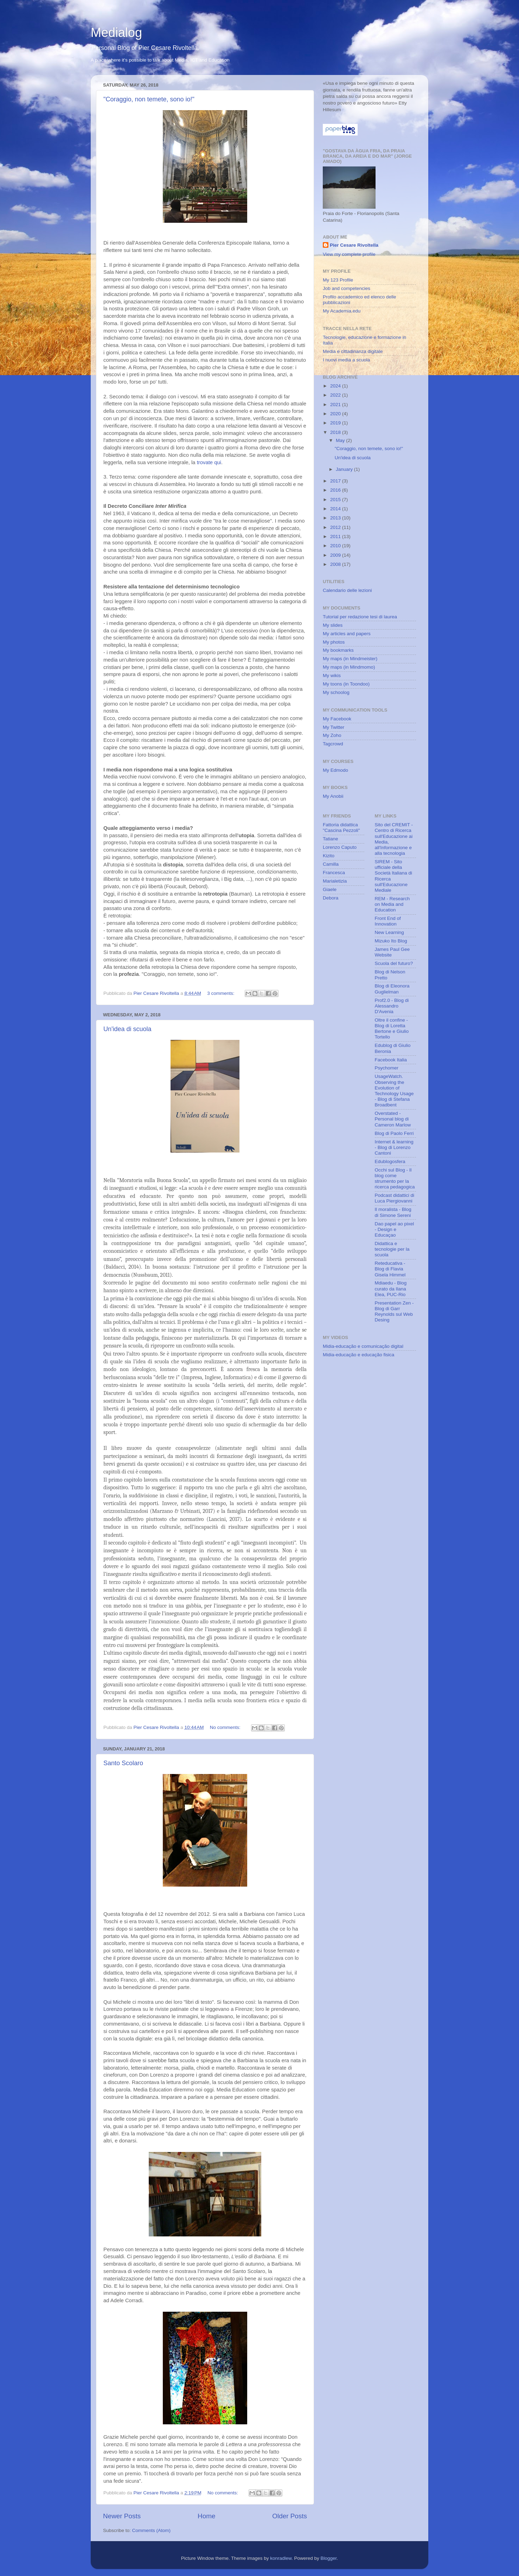 This screenshot has height=2576, width=519. What do you see at coordinates (392, 1249) in the screenshot?
I see `Didattica e tecnologie per la scuola` at bounding box center [392, 1249].